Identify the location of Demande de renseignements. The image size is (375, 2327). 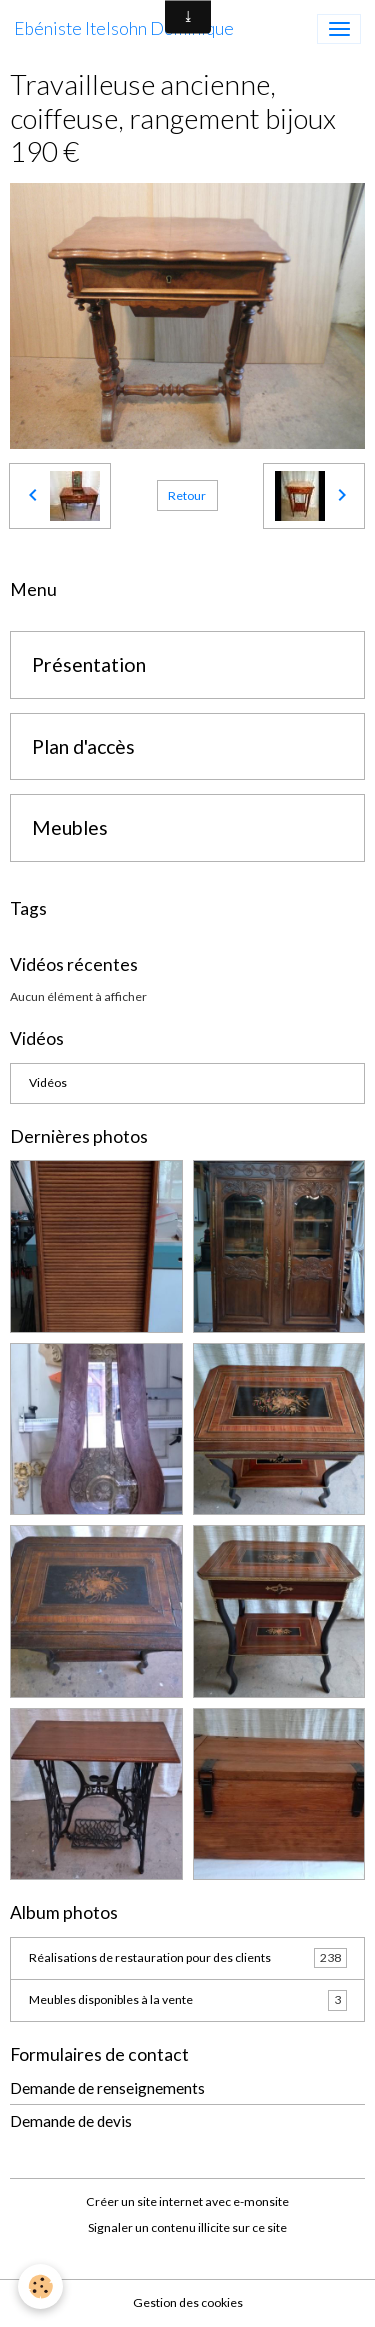
(107, 2088).